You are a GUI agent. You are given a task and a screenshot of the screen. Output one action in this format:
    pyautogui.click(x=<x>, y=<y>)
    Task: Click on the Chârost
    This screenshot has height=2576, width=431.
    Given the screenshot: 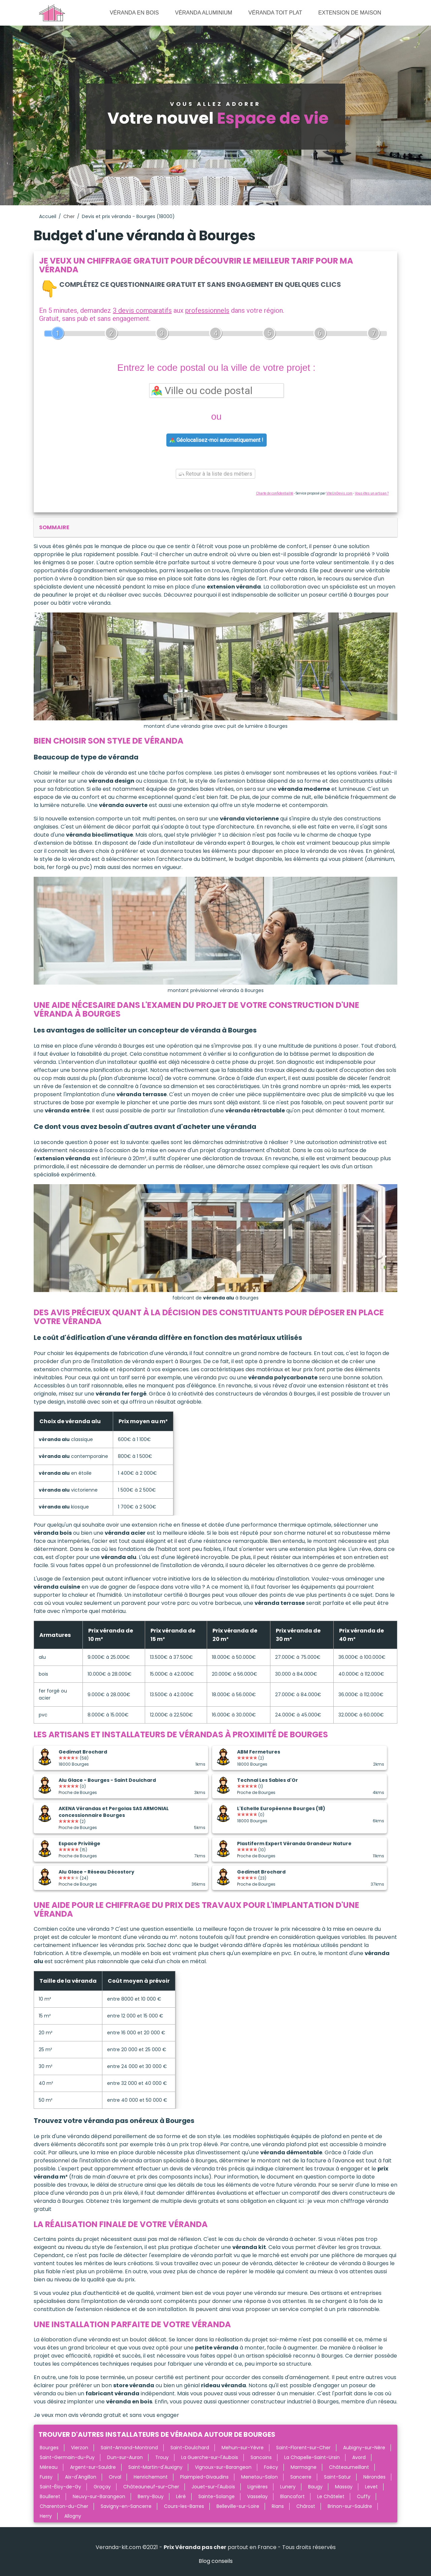 What is the action you would take?
    pyautogui.click(x=305, y=2506)
    